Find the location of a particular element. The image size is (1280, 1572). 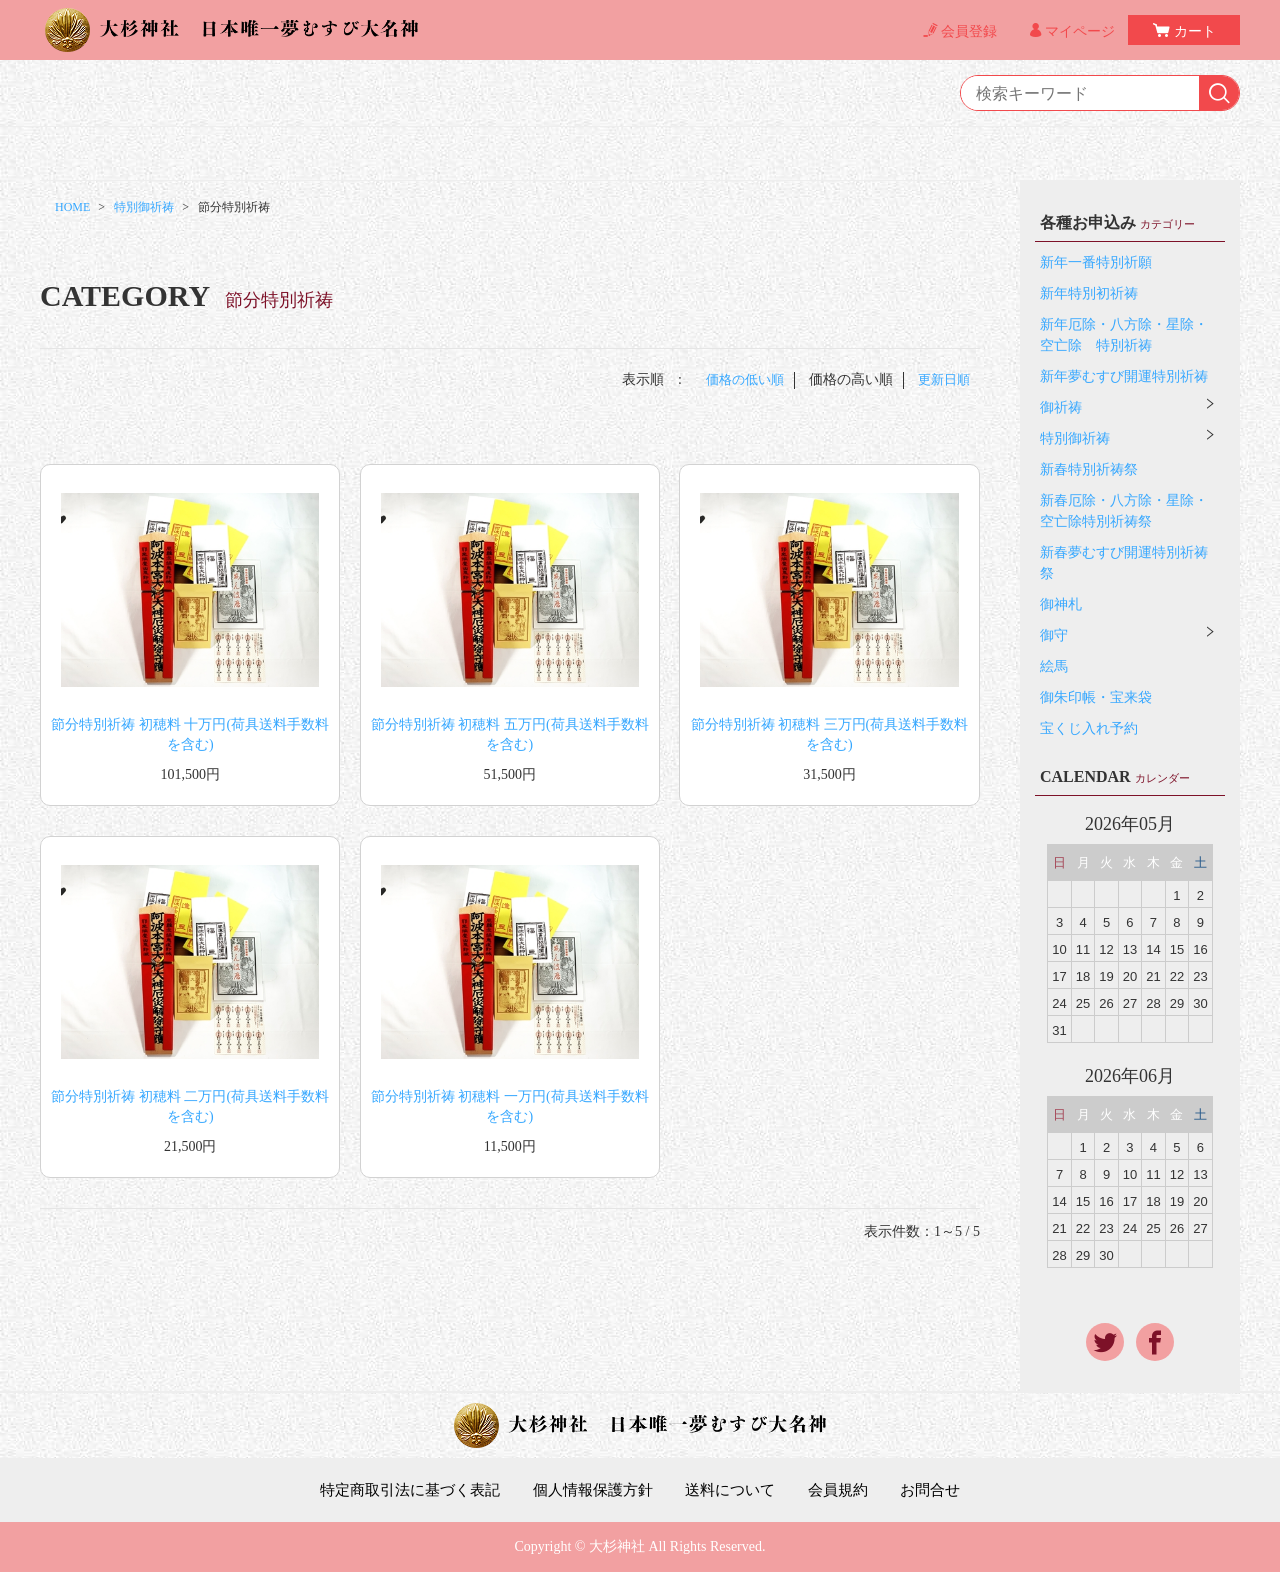

新年一番特別祈願 is located at coordinates (1096, 262).